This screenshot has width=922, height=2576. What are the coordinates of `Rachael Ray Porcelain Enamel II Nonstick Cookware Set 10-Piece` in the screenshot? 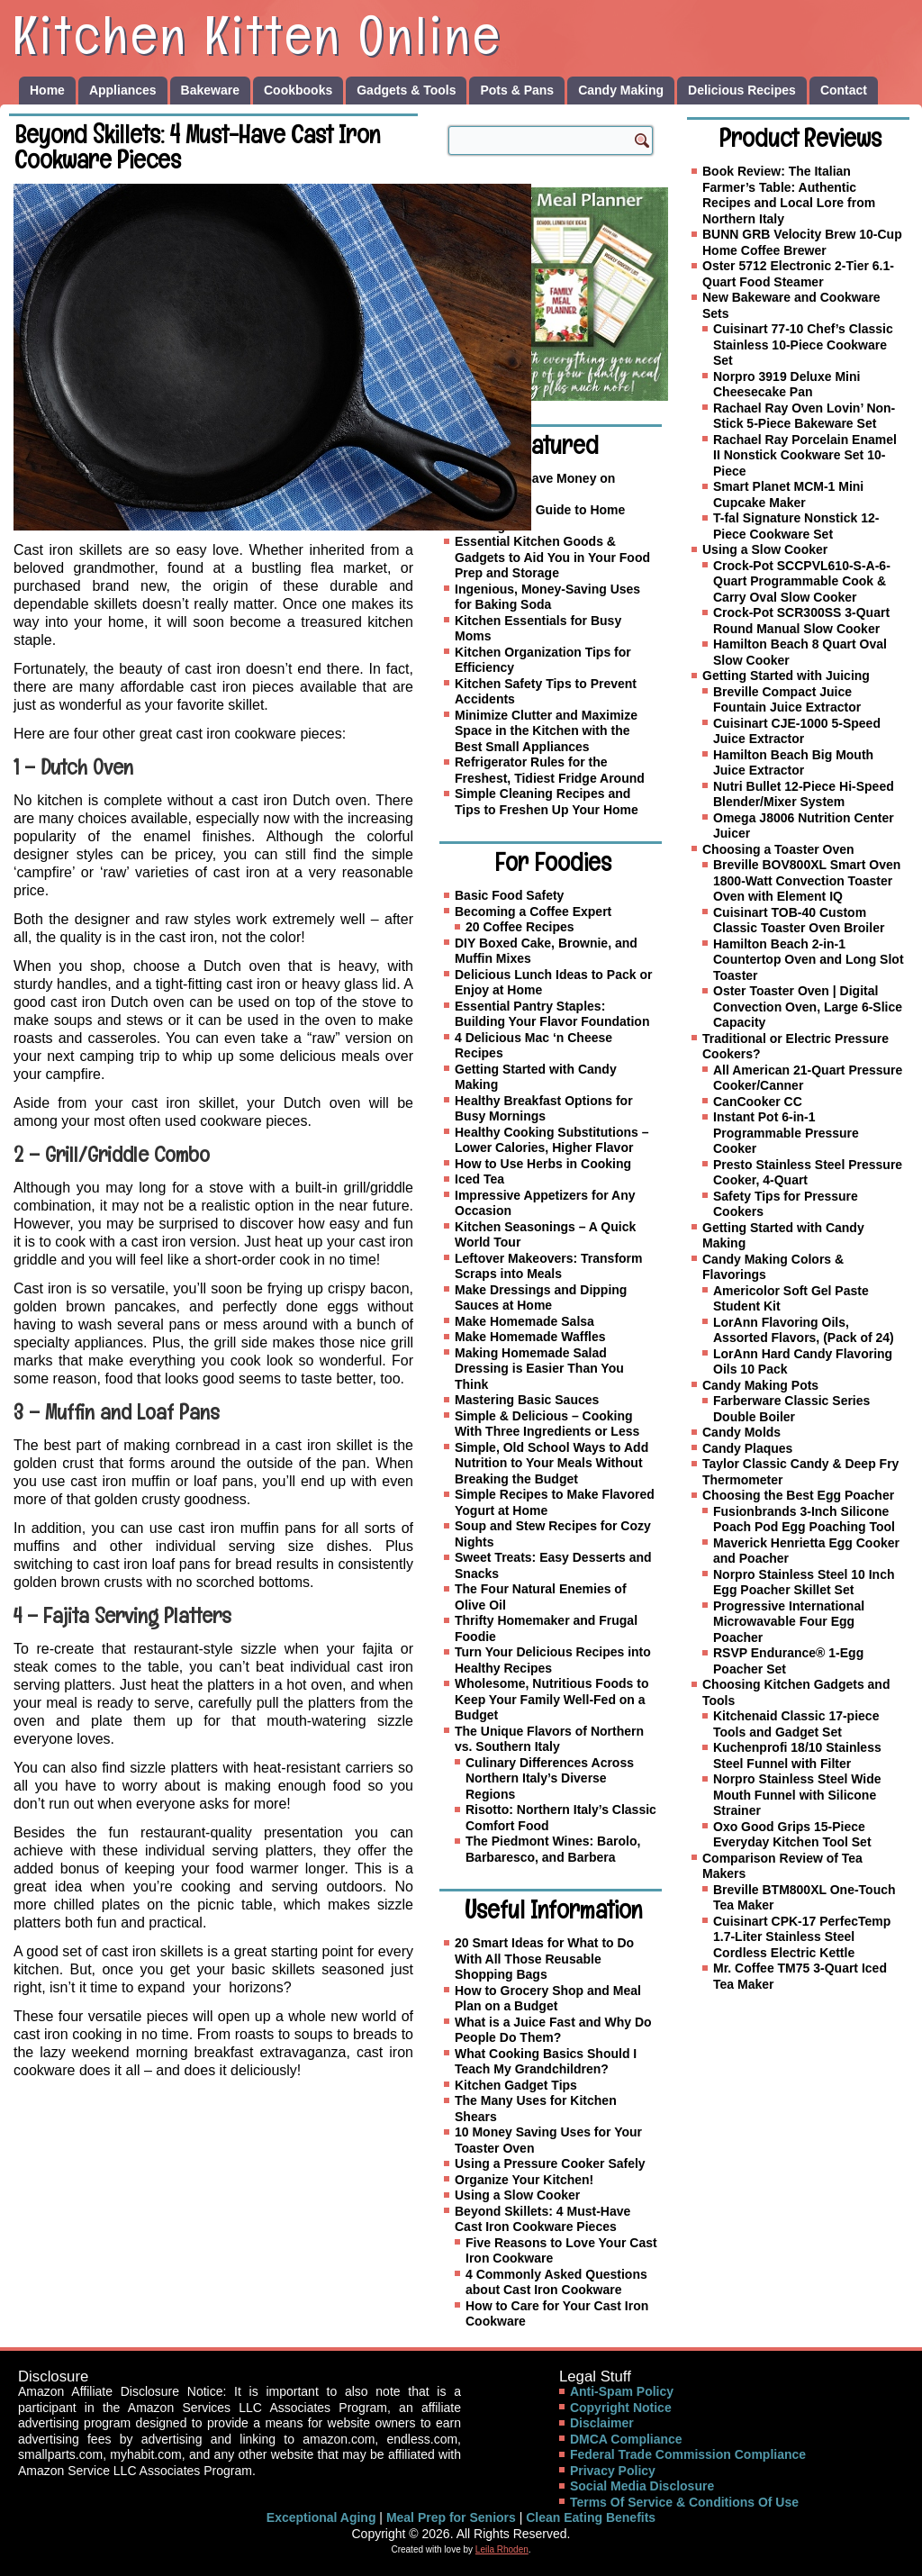 It's located at (805, 455).